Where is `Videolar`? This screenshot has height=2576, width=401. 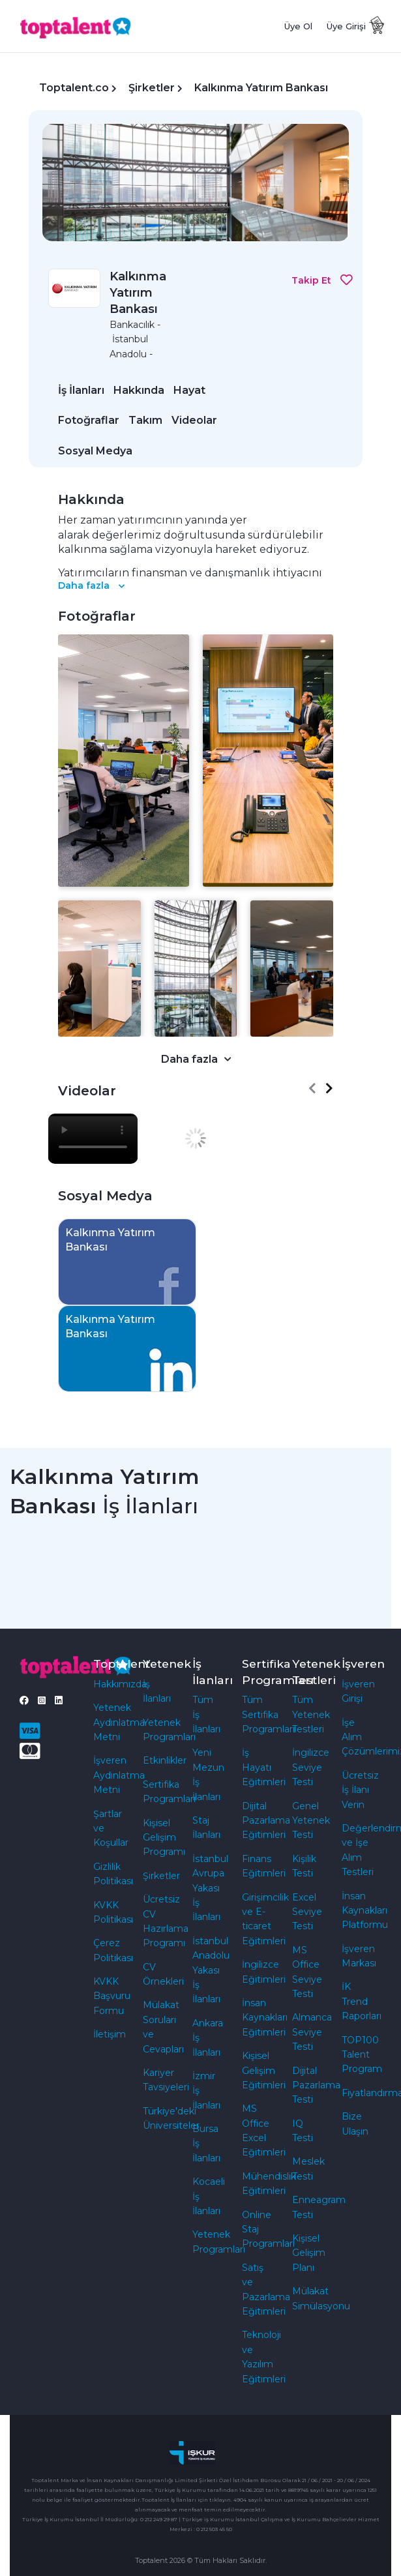 Videolar is located at coordinates (194, 420).